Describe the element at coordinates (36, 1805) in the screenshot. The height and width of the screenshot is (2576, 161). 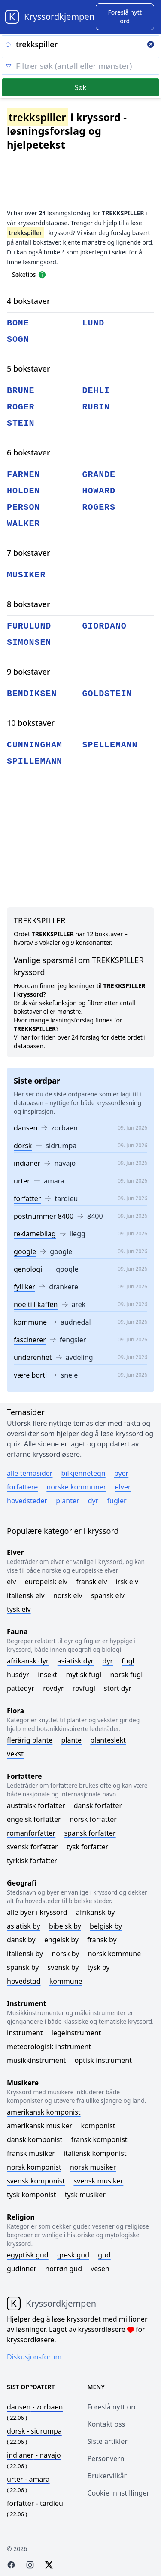
I see `Australsk forfatter` at that location.